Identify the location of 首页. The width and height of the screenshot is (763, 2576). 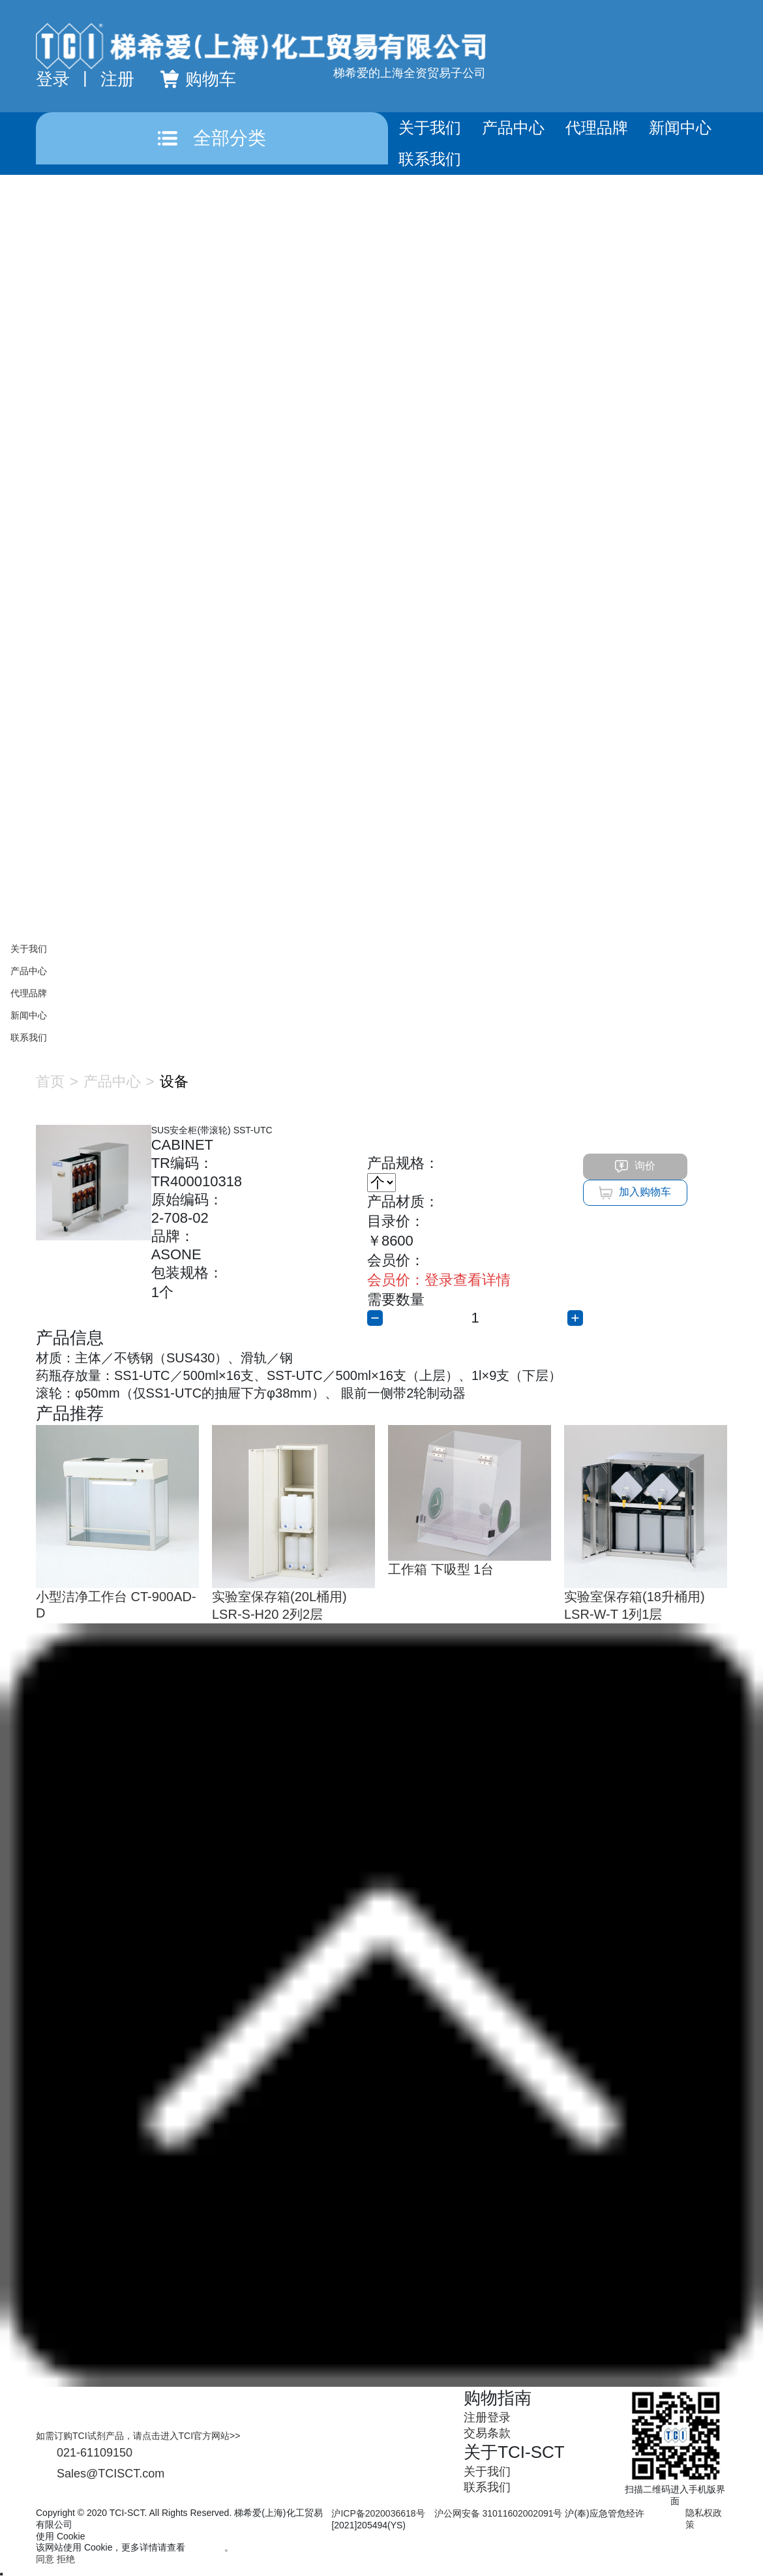
(50, 1081).